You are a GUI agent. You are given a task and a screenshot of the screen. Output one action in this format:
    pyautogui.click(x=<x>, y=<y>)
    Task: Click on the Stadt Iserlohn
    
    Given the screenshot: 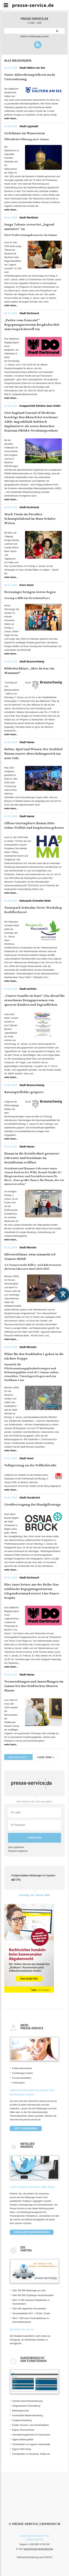 What is the action you would take?
    pyautogui.click(x=28, y=988)
    